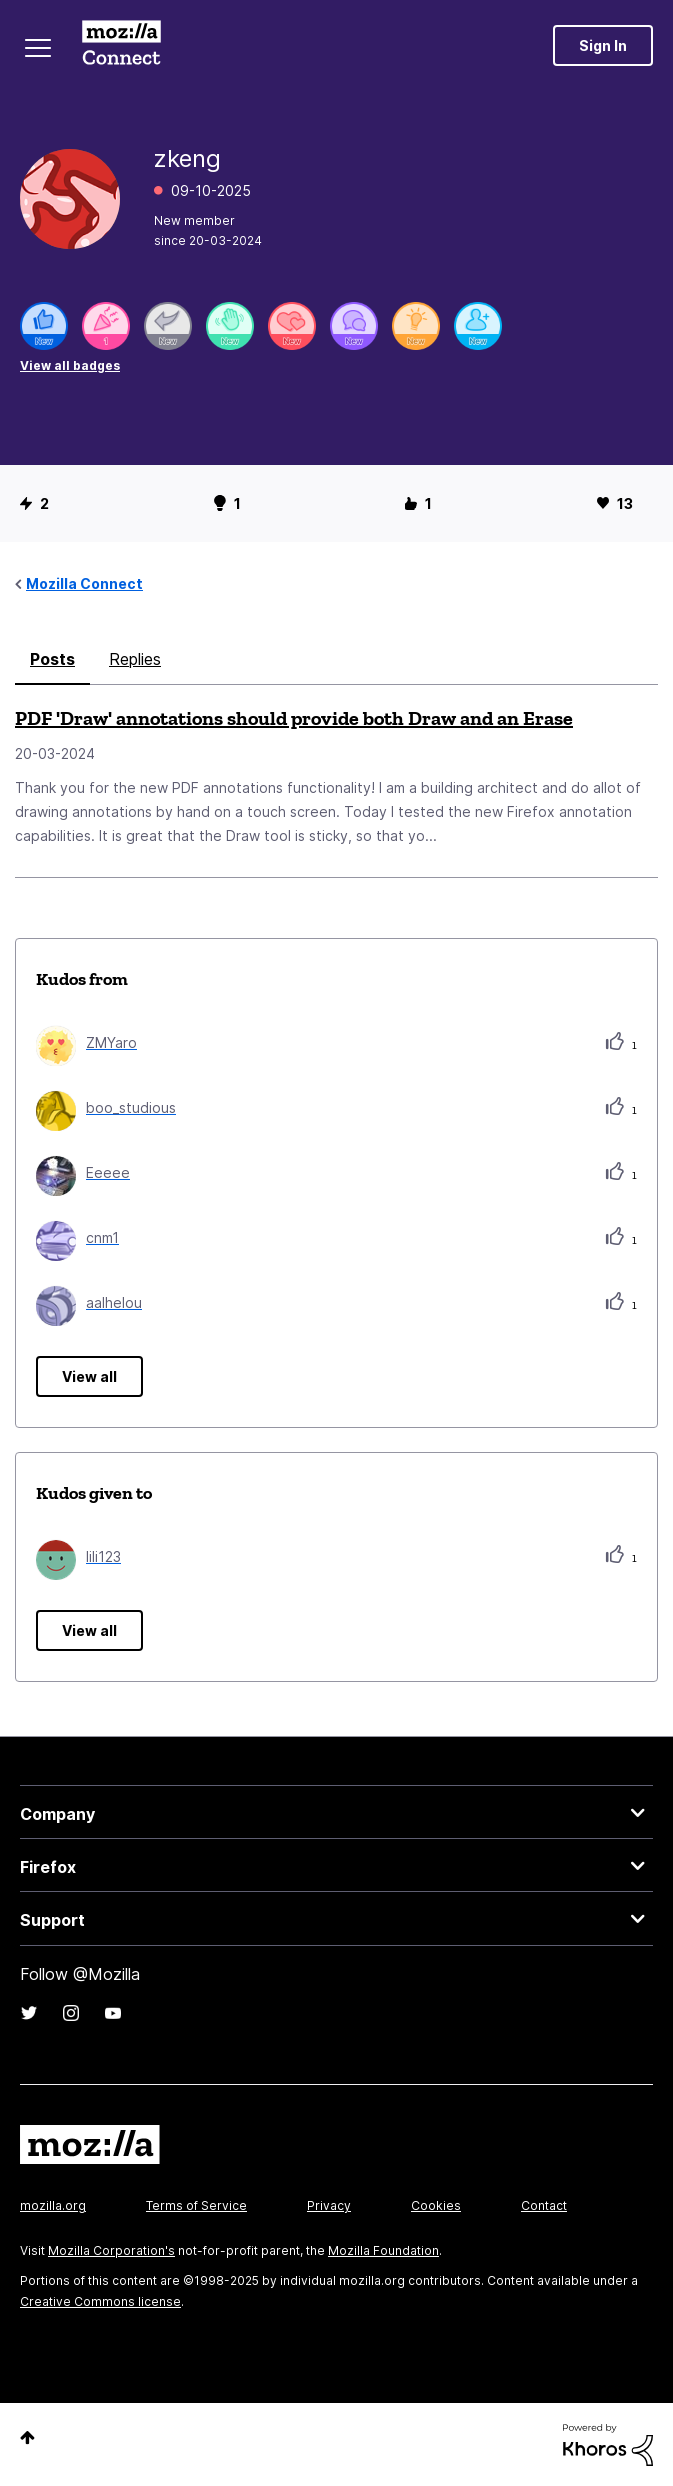 The image size is (673, 2486). I want to click on Privacy, so click(329, 2205).